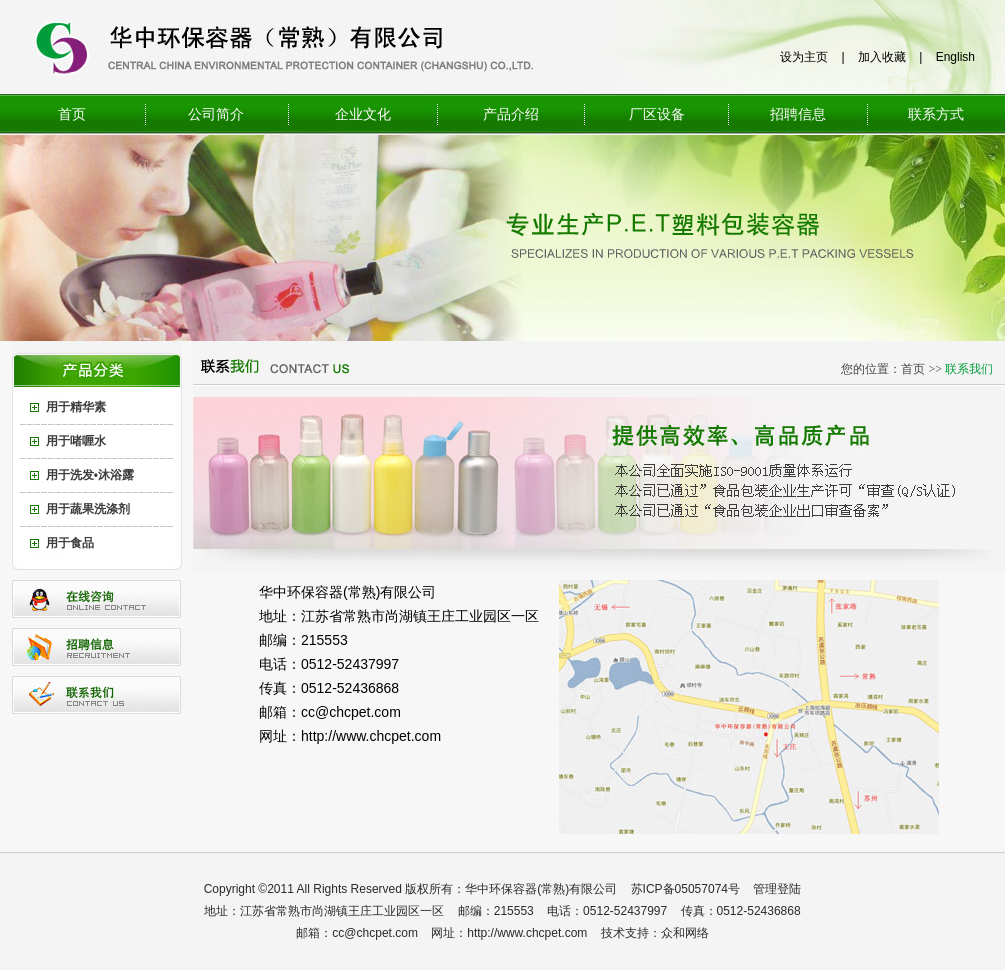 This screenshot has height=970, width=1005. Describe the element at coordinates (882, 57) in the screenshot. I see `加入收藏` at that location.